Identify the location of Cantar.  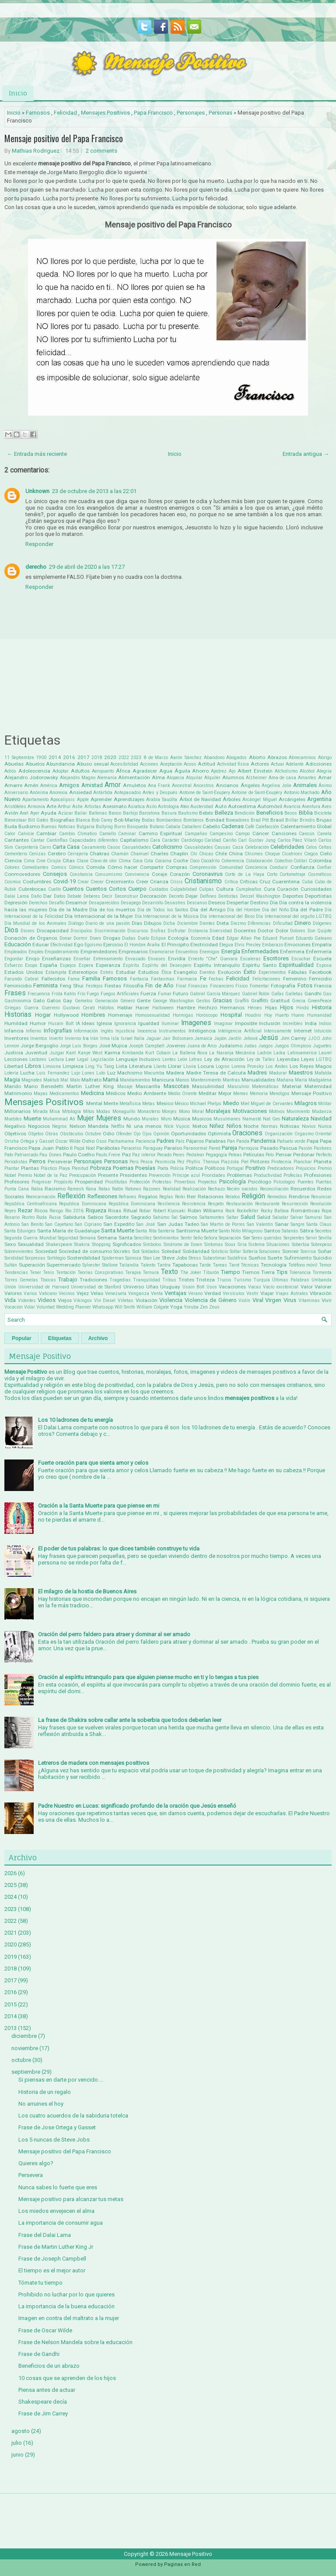
(38, 840).